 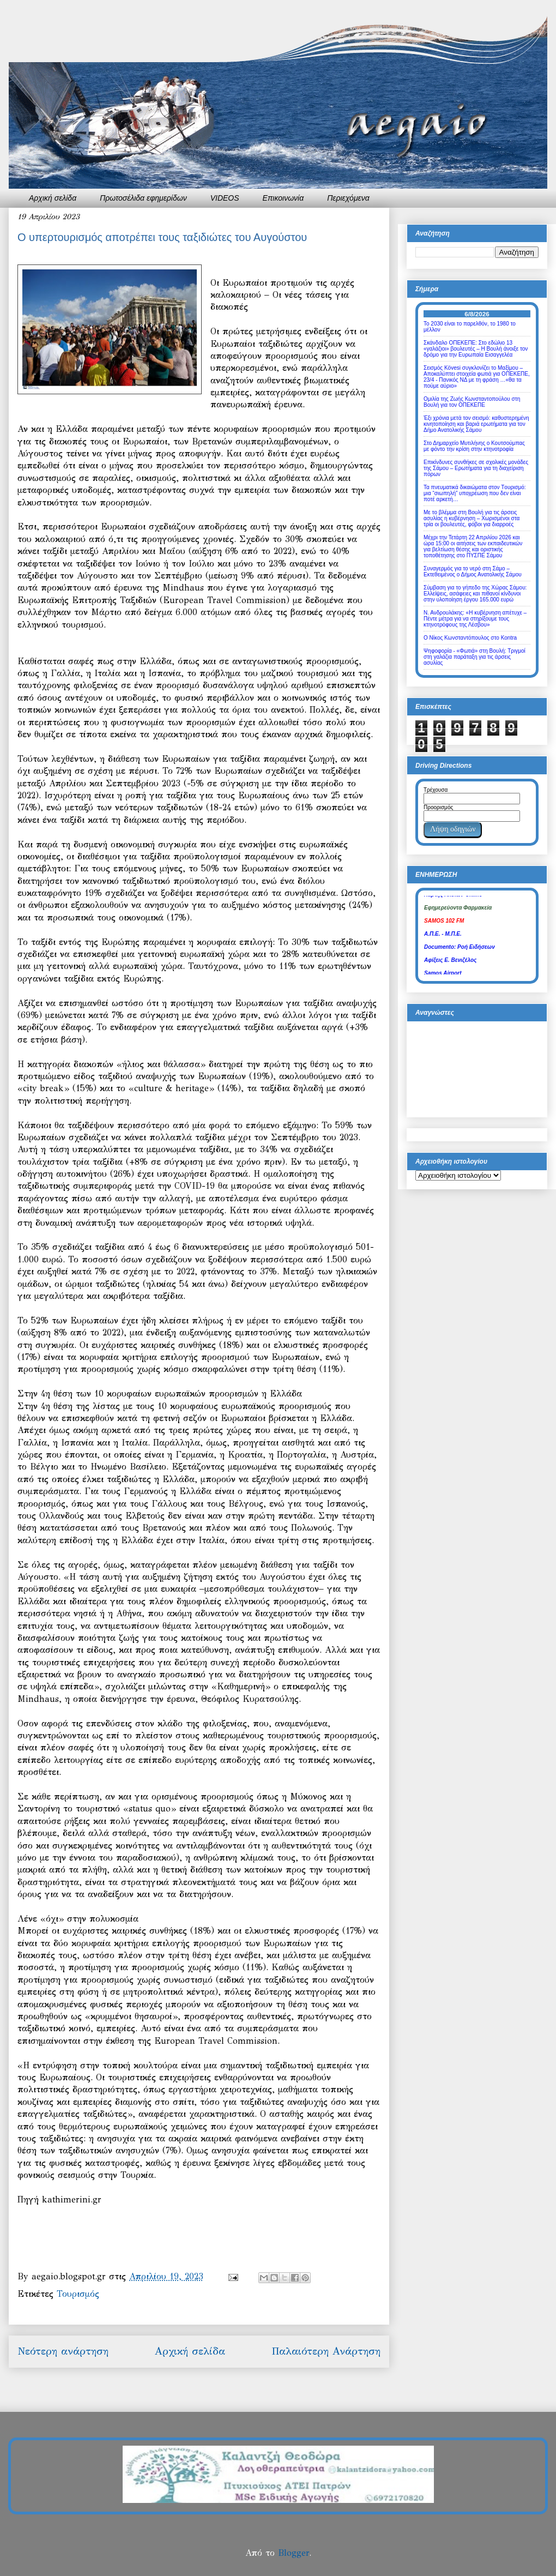 What do you see at coordinates (474, 657) in the screenshot?
I see `Ψηφοφορία - «Φωτιά» στη Βουλή: Τριγμοί στη γαλάζια παράταξη για τις άρσεις ασυλίας` at bounding box center [474, 657].